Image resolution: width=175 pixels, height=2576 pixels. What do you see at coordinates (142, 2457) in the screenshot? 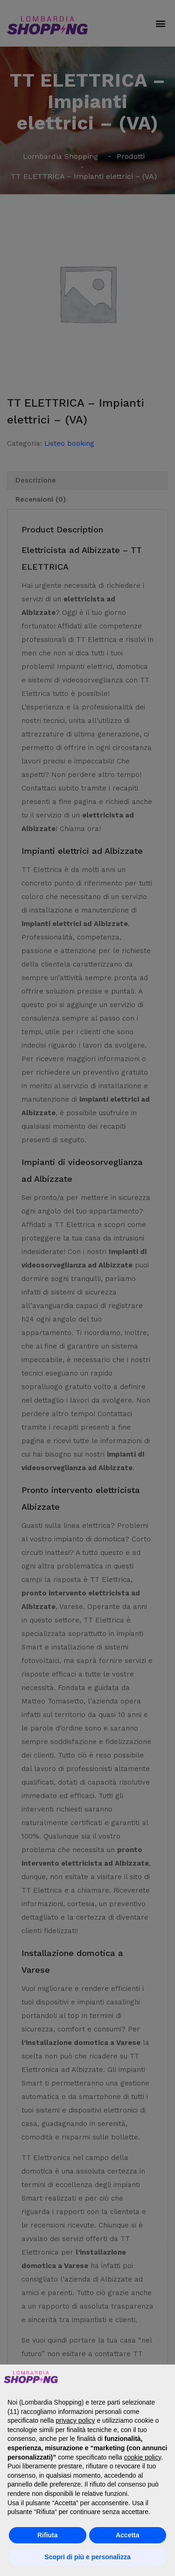
I see `cookie policy [button]` at bounding box center [142, 2457].